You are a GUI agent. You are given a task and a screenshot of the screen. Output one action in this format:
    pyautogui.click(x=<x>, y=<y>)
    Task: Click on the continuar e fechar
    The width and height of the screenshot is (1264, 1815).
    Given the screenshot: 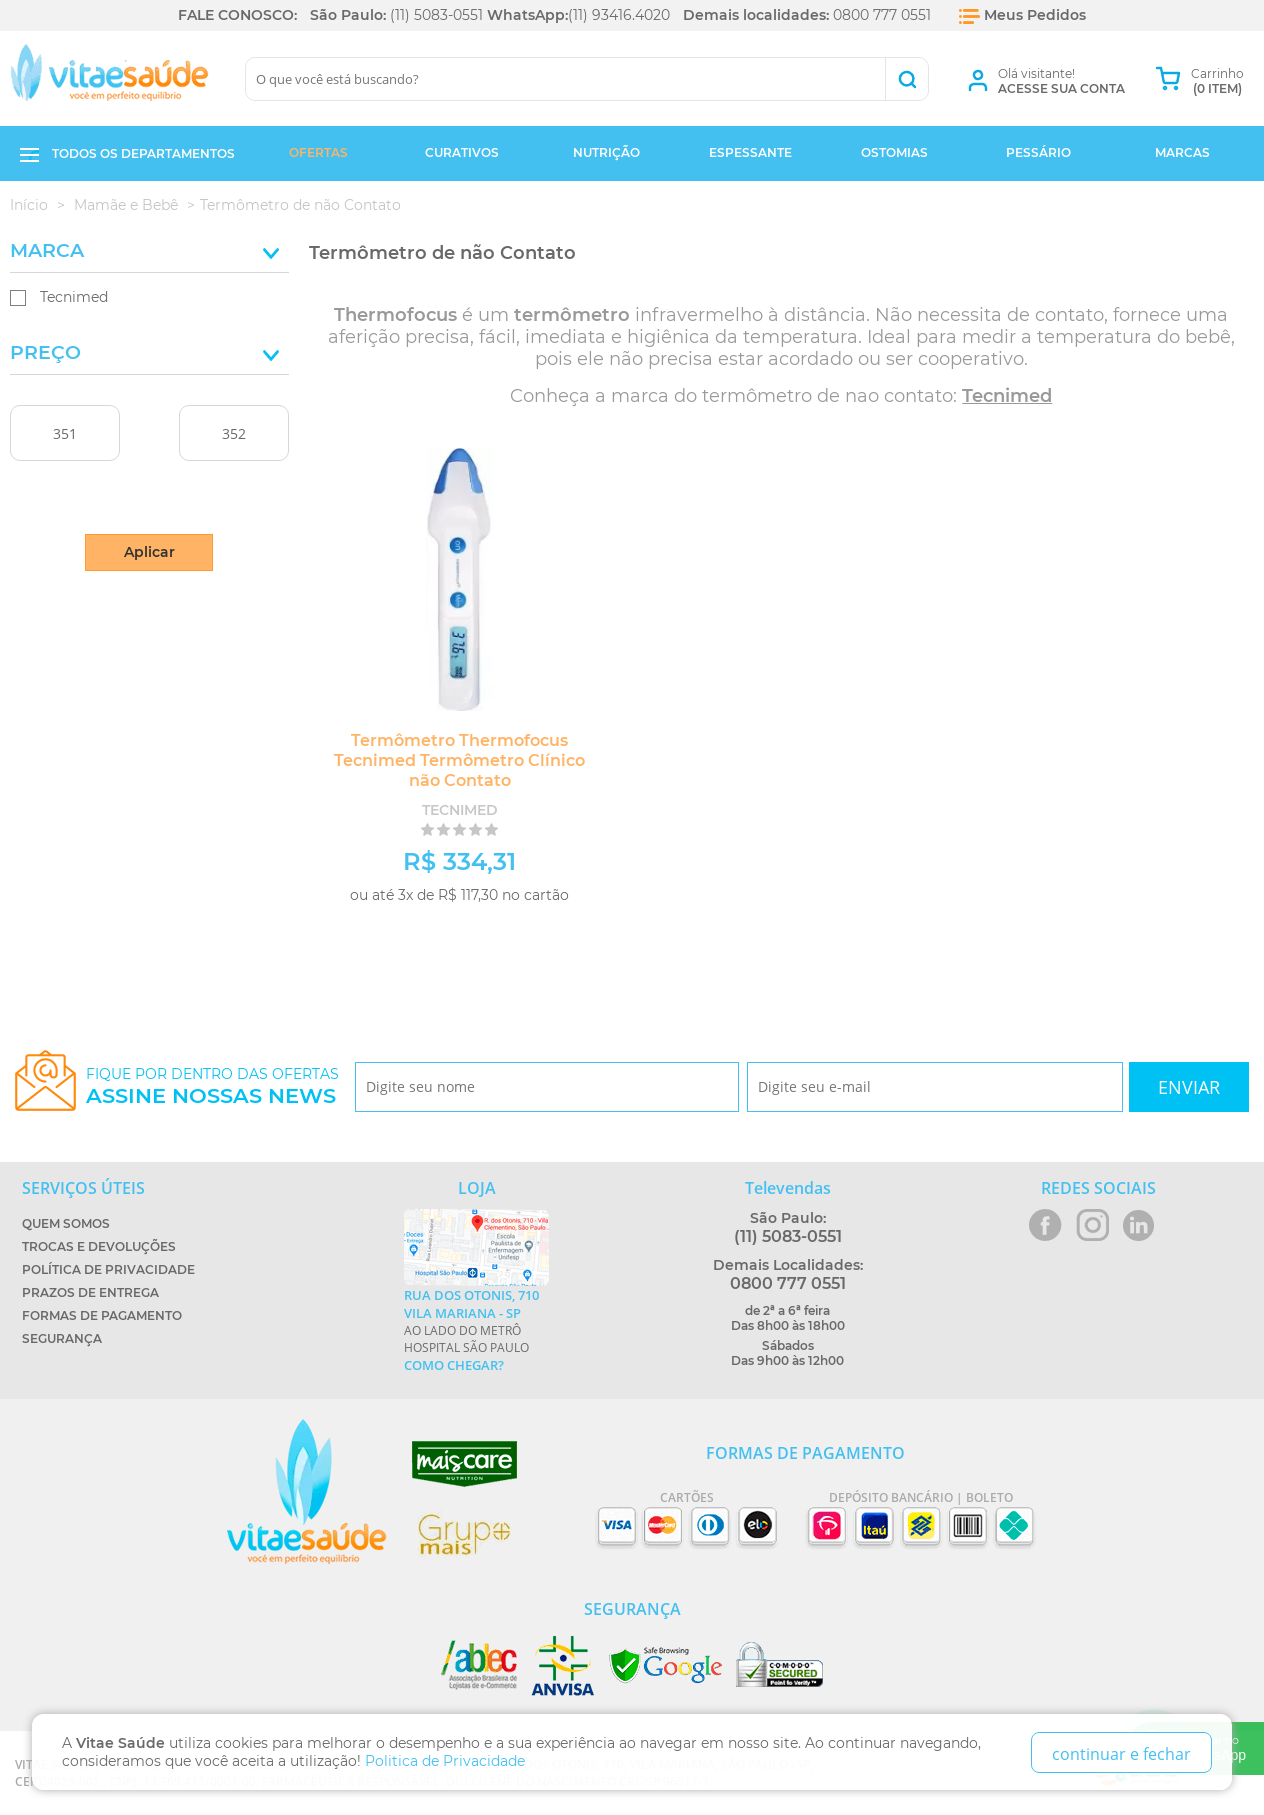 What is the action you would take?
    pyautogui.click(x=1121, y=1754)
    